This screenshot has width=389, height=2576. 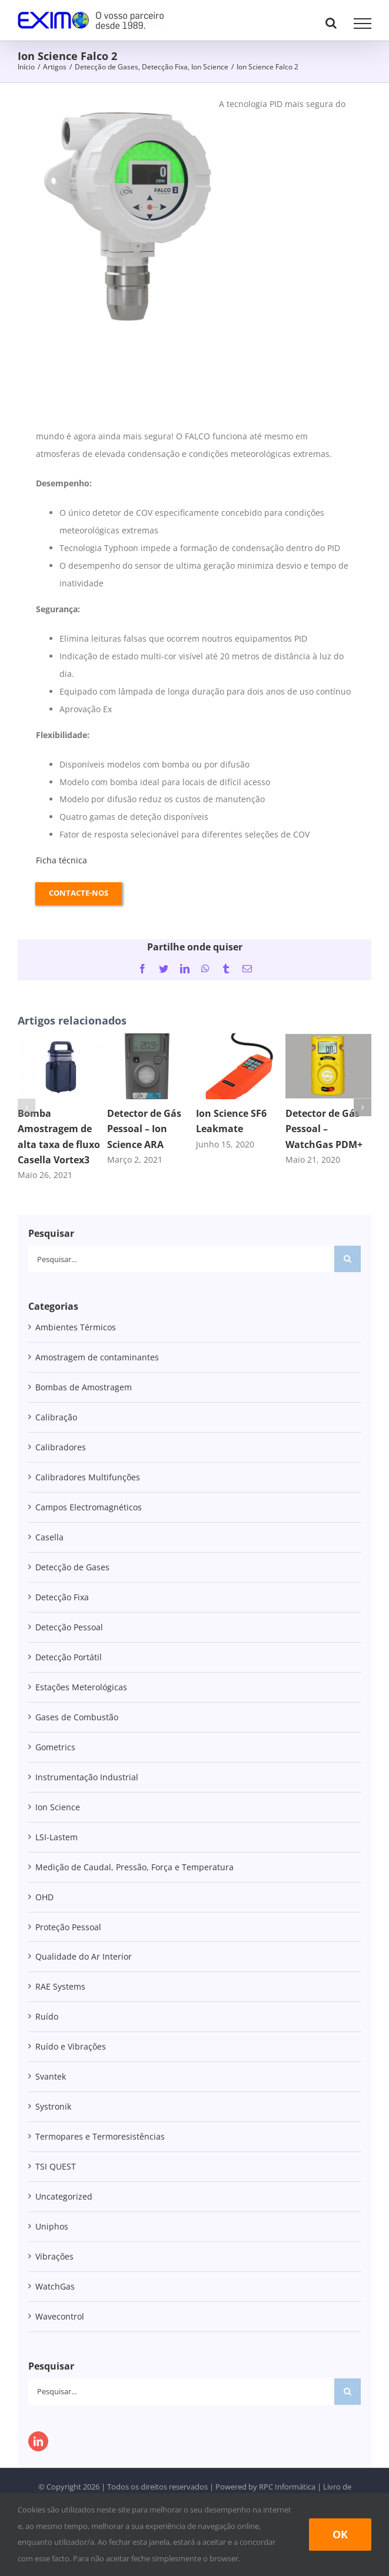 What do you see at coordinates (331, 23) in the screenshot?
I see `[Toggle Search]` at bounding box center [331, 23].